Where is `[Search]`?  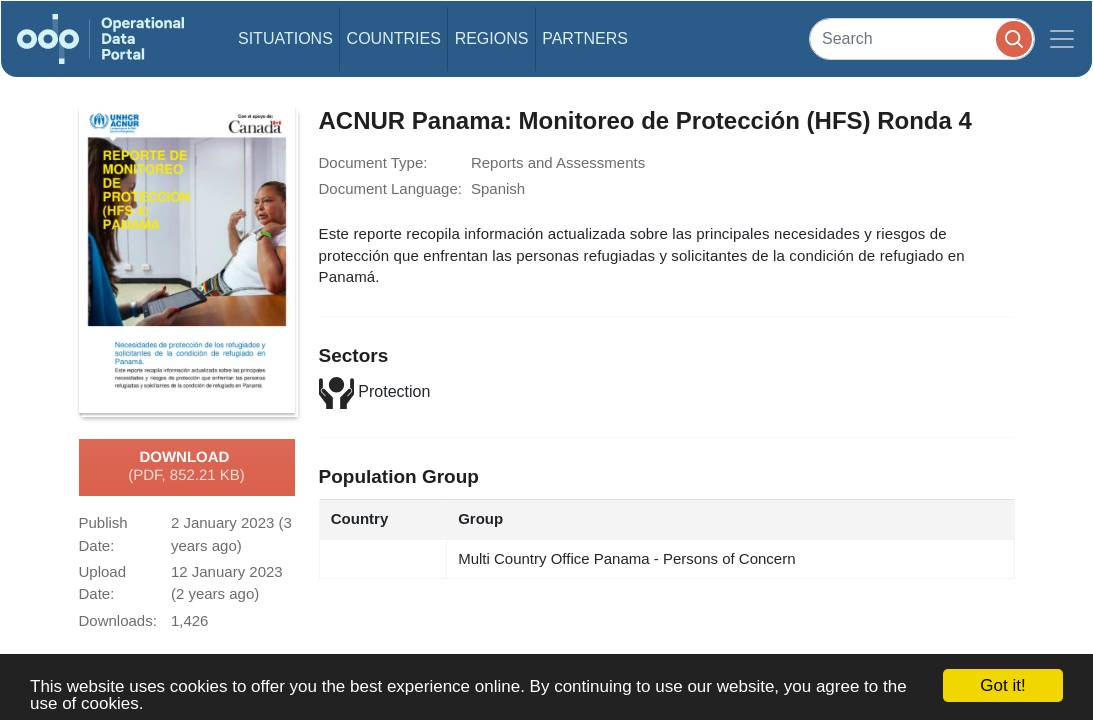
[Search] is located at coordinates (922, 38).